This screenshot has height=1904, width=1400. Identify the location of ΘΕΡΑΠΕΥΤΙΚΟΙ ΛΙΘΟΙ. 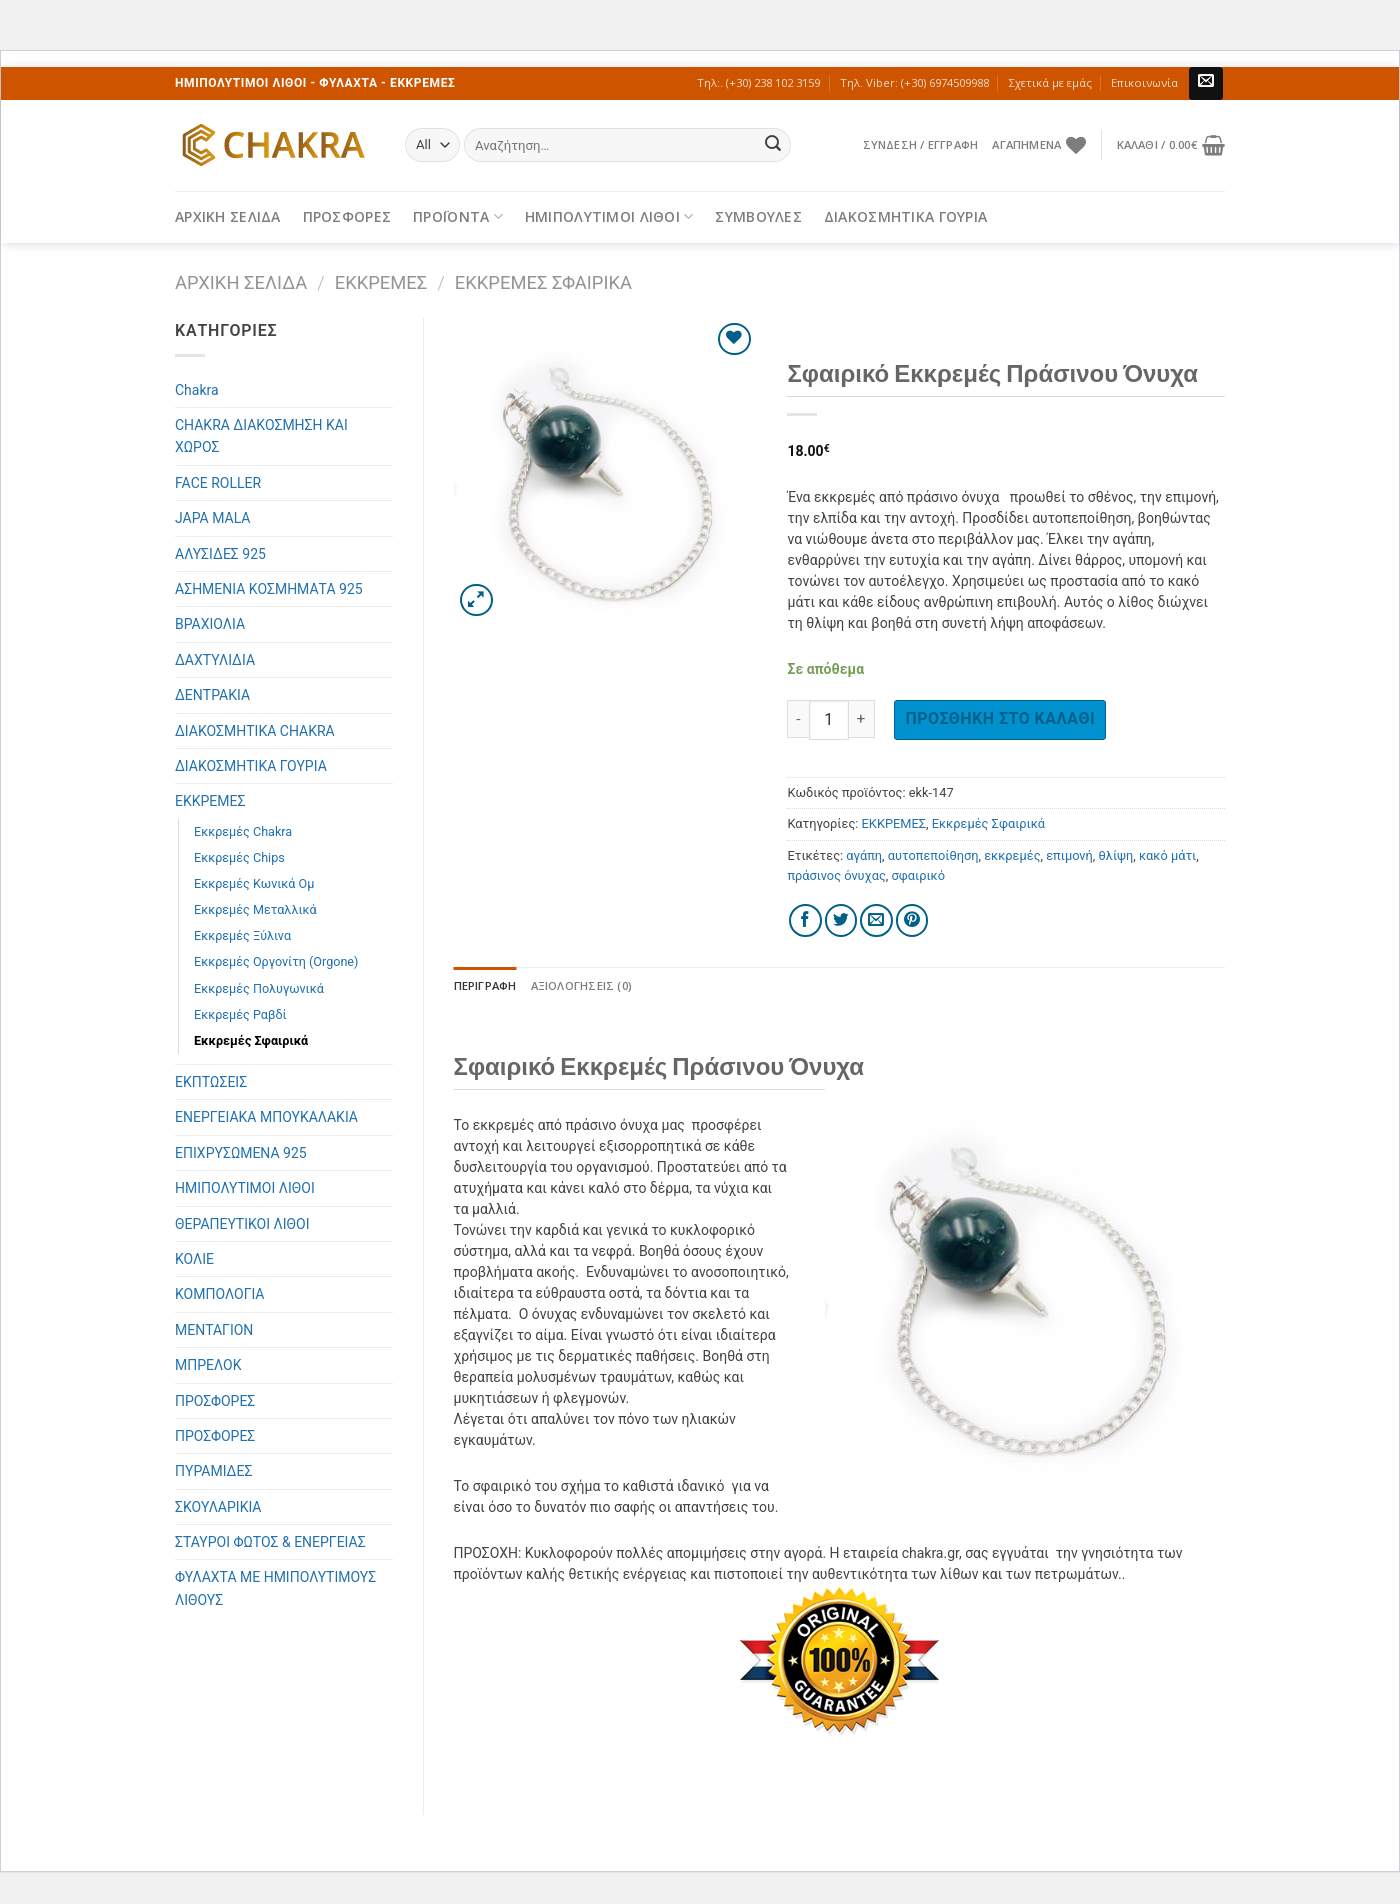
(242, 1224).